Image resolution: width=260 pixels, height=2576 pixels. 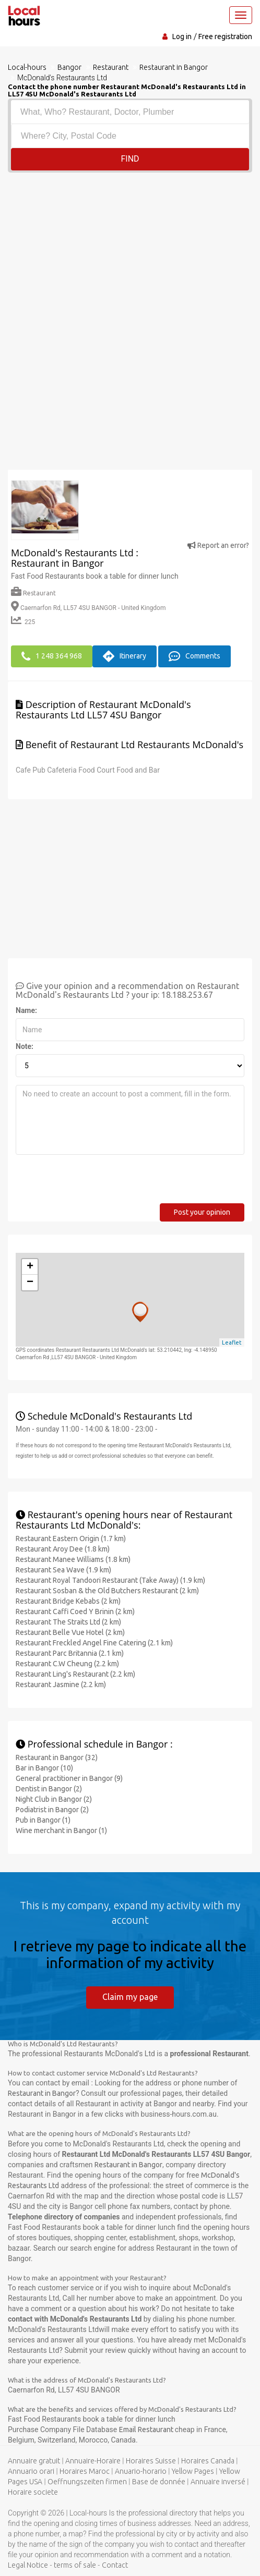 What do you see at coordinates (49, 1788) in the screenshot?
I see `Dentist in Bangor (2)` at bounding box center [49, 1788].